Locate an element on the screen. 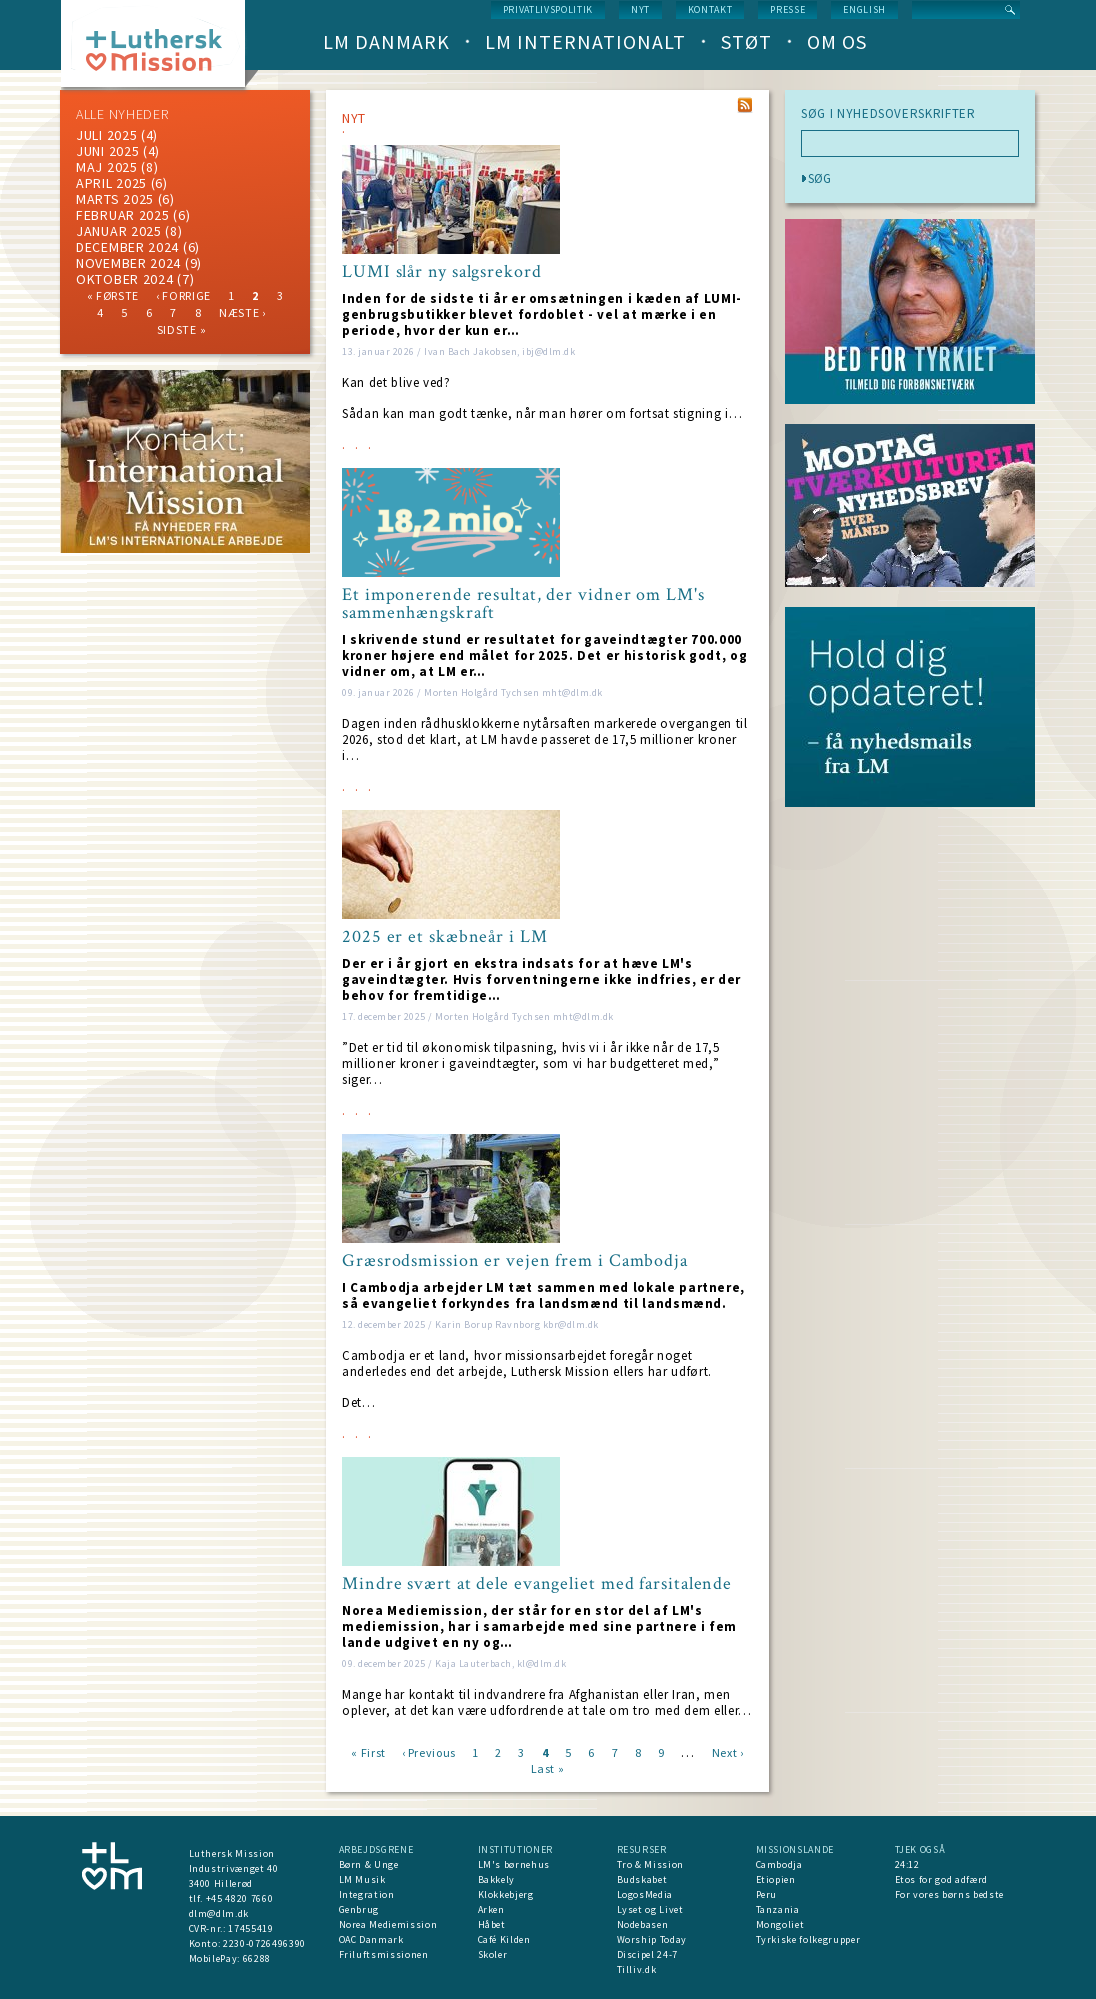 The height and width of the screenshot is (1999, 1096). juli 2025 is located at coordinates (106, 135).